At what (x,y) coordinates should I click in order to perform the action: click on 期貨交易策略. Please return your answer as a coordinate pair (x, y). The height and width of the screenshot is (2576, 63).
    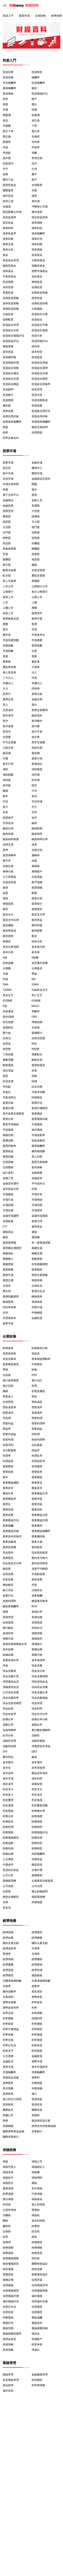
    Looking at the image, I should click on (40, 1275).